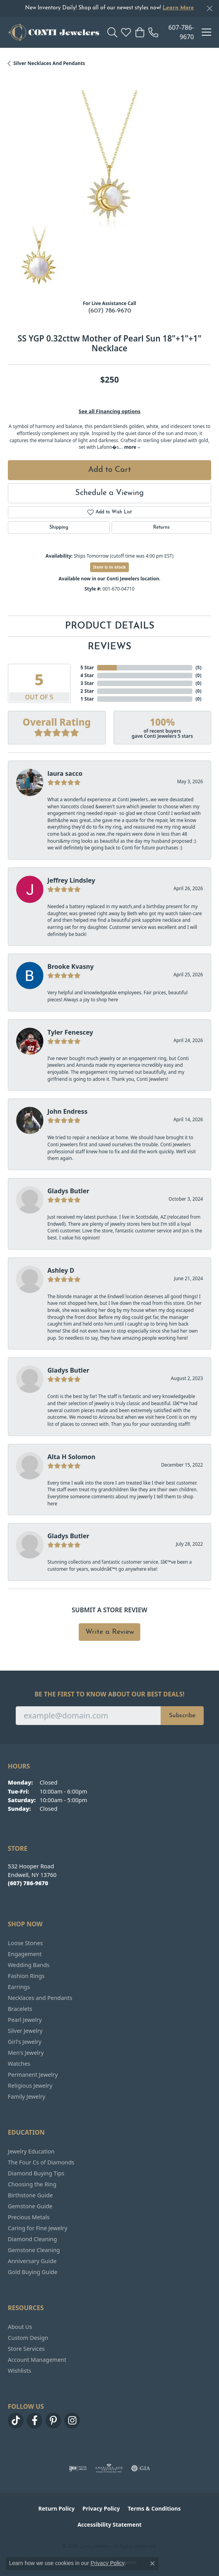  What do you see at coordinates (78, 2468) in the screenshot?
I see `[Visit the ijo website]` at bounding box center [78, 2468].